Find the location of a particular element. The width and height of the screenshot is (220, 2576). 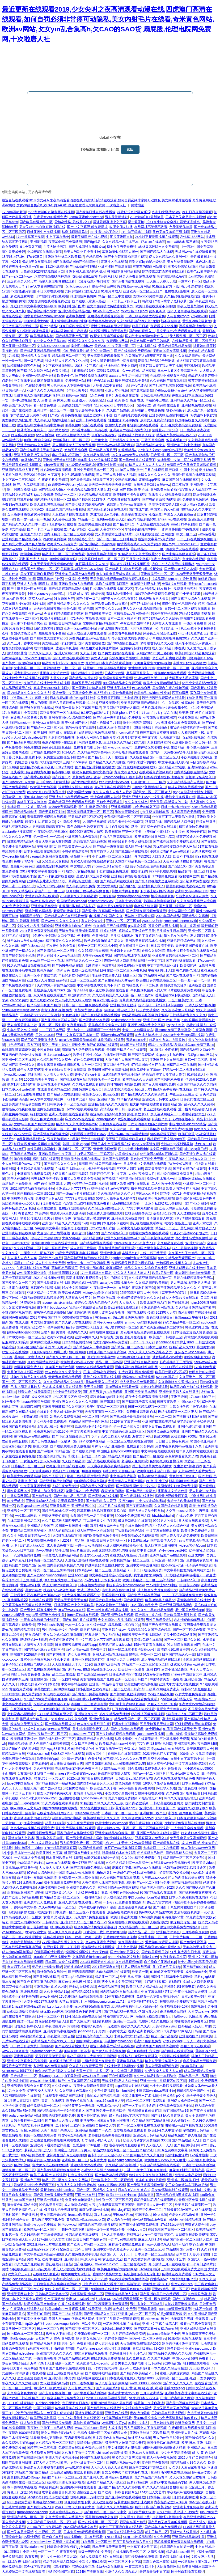

国产区久久女人体一区二区 is located at coordinates (65, 1357).